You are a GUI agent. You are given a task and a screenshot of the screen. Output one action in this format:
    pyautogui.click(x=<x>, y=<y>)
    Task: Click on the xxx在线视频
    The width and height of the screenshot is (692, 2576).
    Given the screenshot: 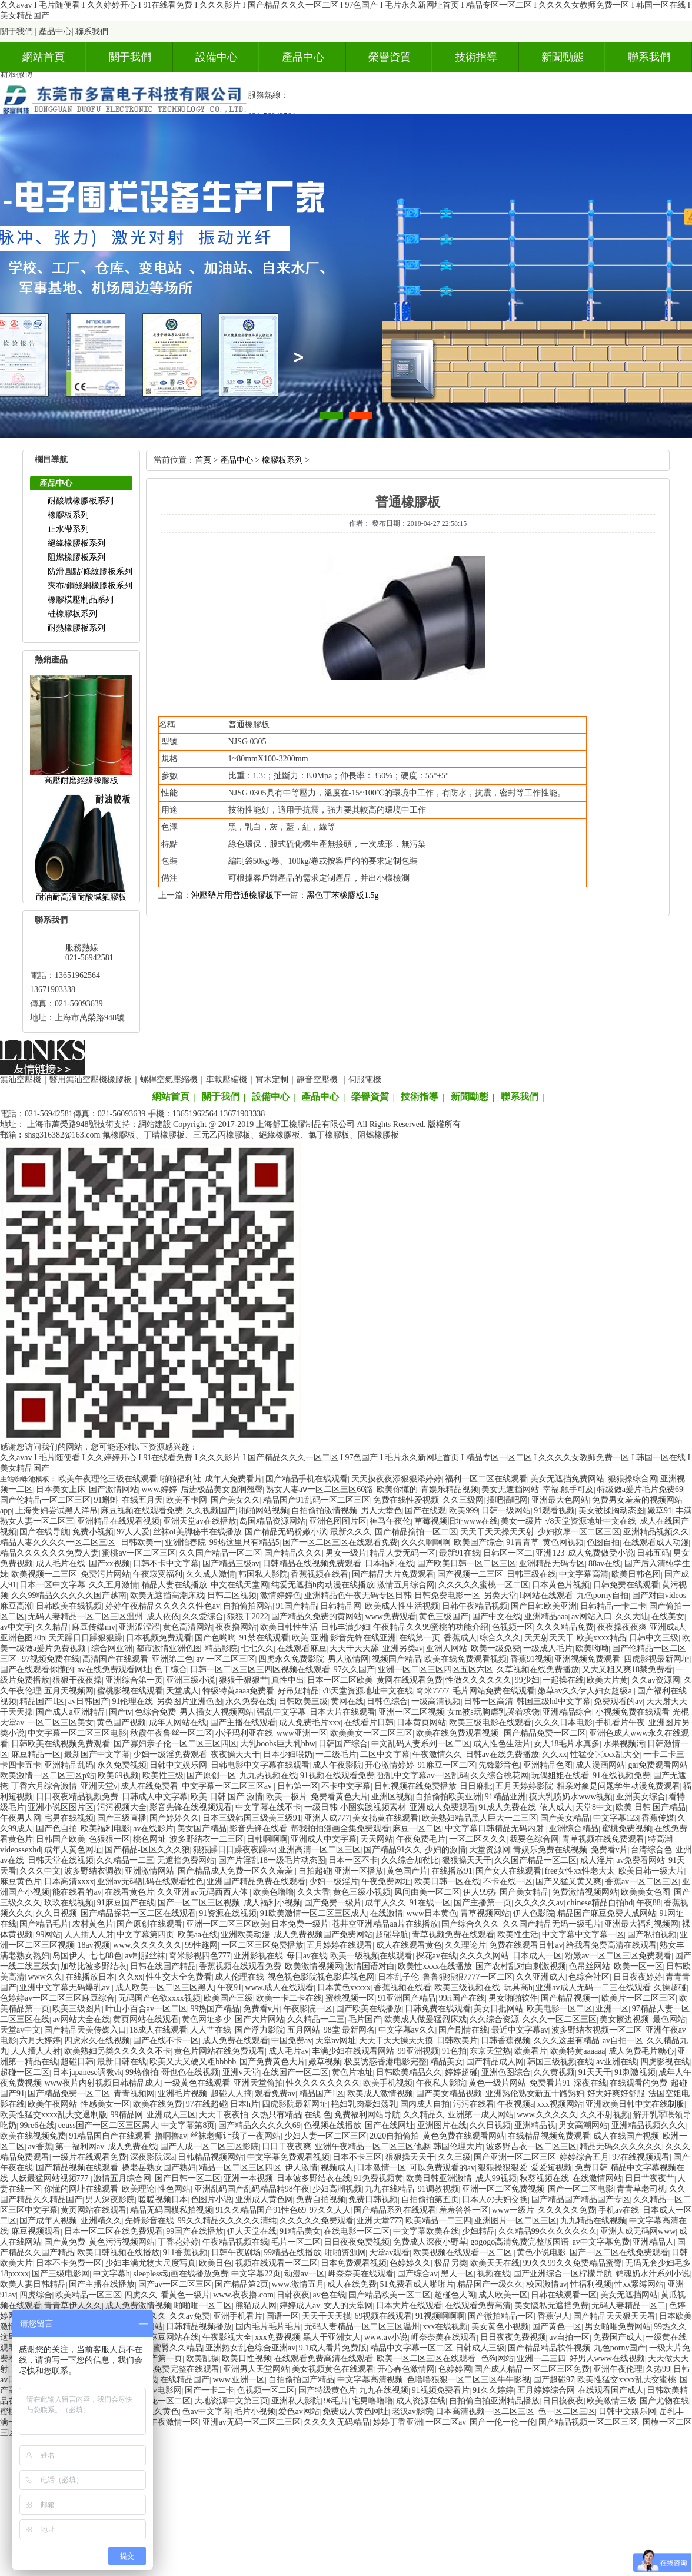 What is the action you would take?
    pyautogui.click(x=445, y=2326)
    